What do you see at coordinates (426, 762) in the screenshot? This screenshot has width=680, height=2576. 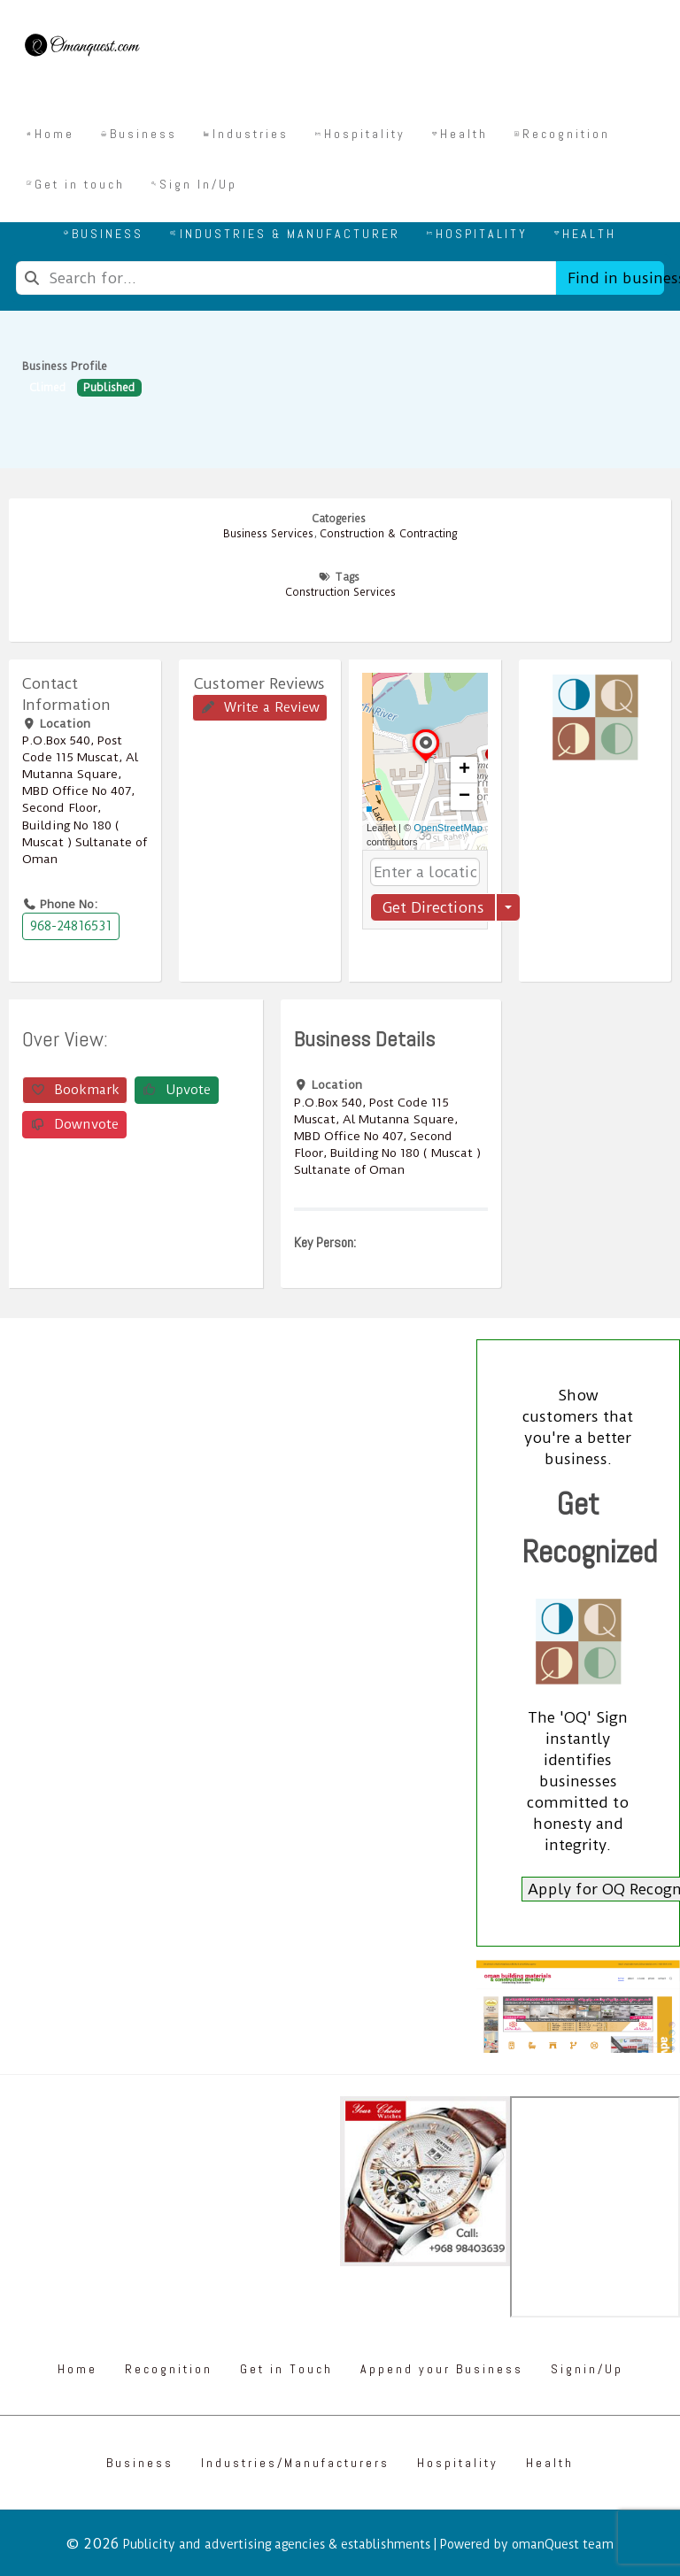 I see `[button]` at bounding box center [426, 762].